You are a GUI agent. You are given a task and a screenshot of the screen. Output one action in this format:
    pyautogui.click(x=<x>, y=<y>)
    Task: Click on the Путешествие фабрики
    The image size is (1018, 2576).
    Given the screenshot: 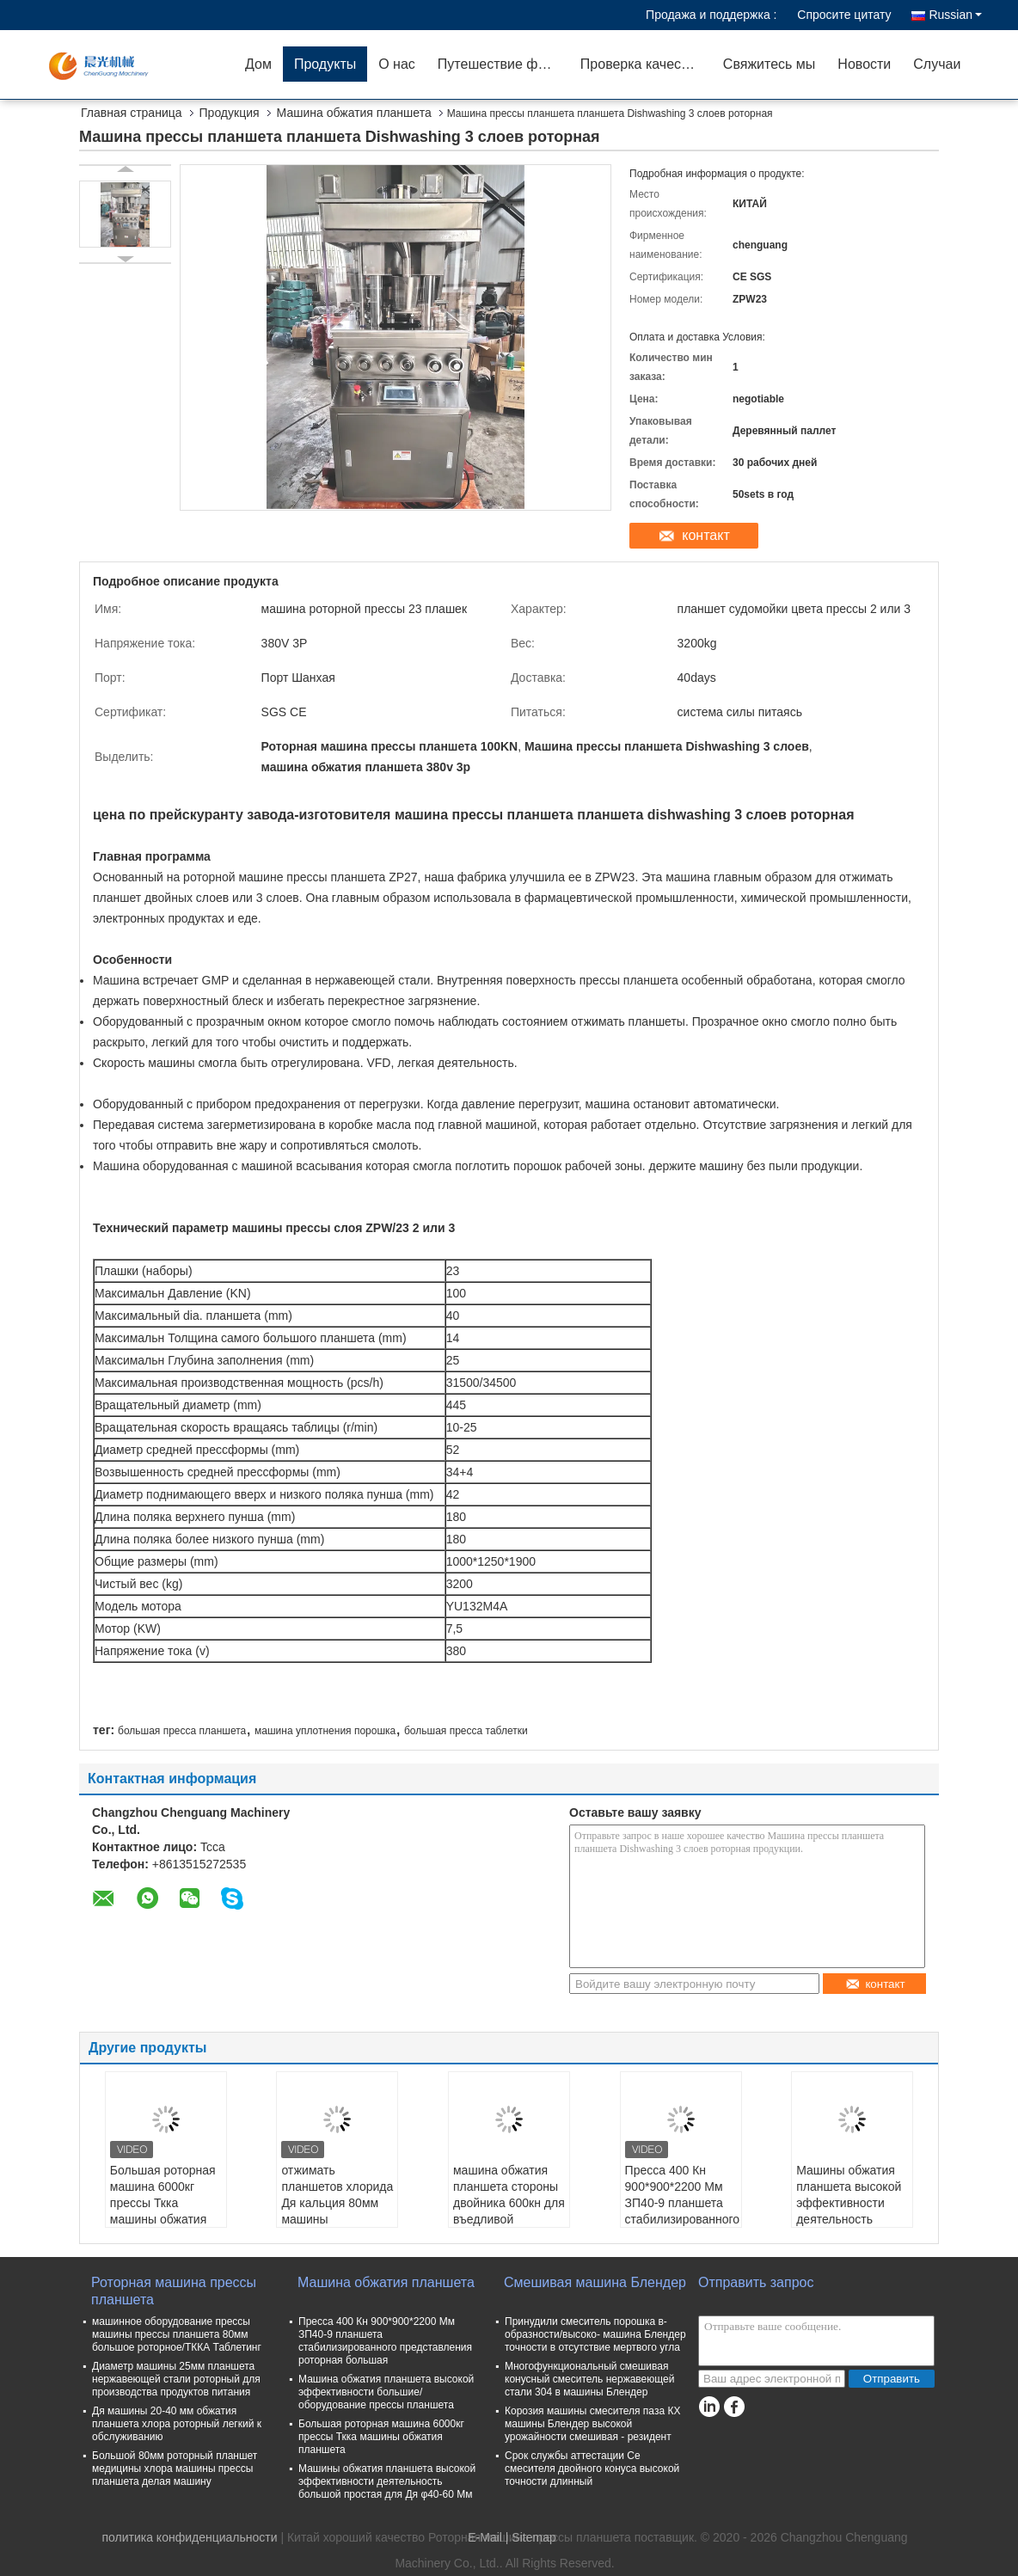 What is the action you would take?
    pyautogui.click(x=503, y=64)
    